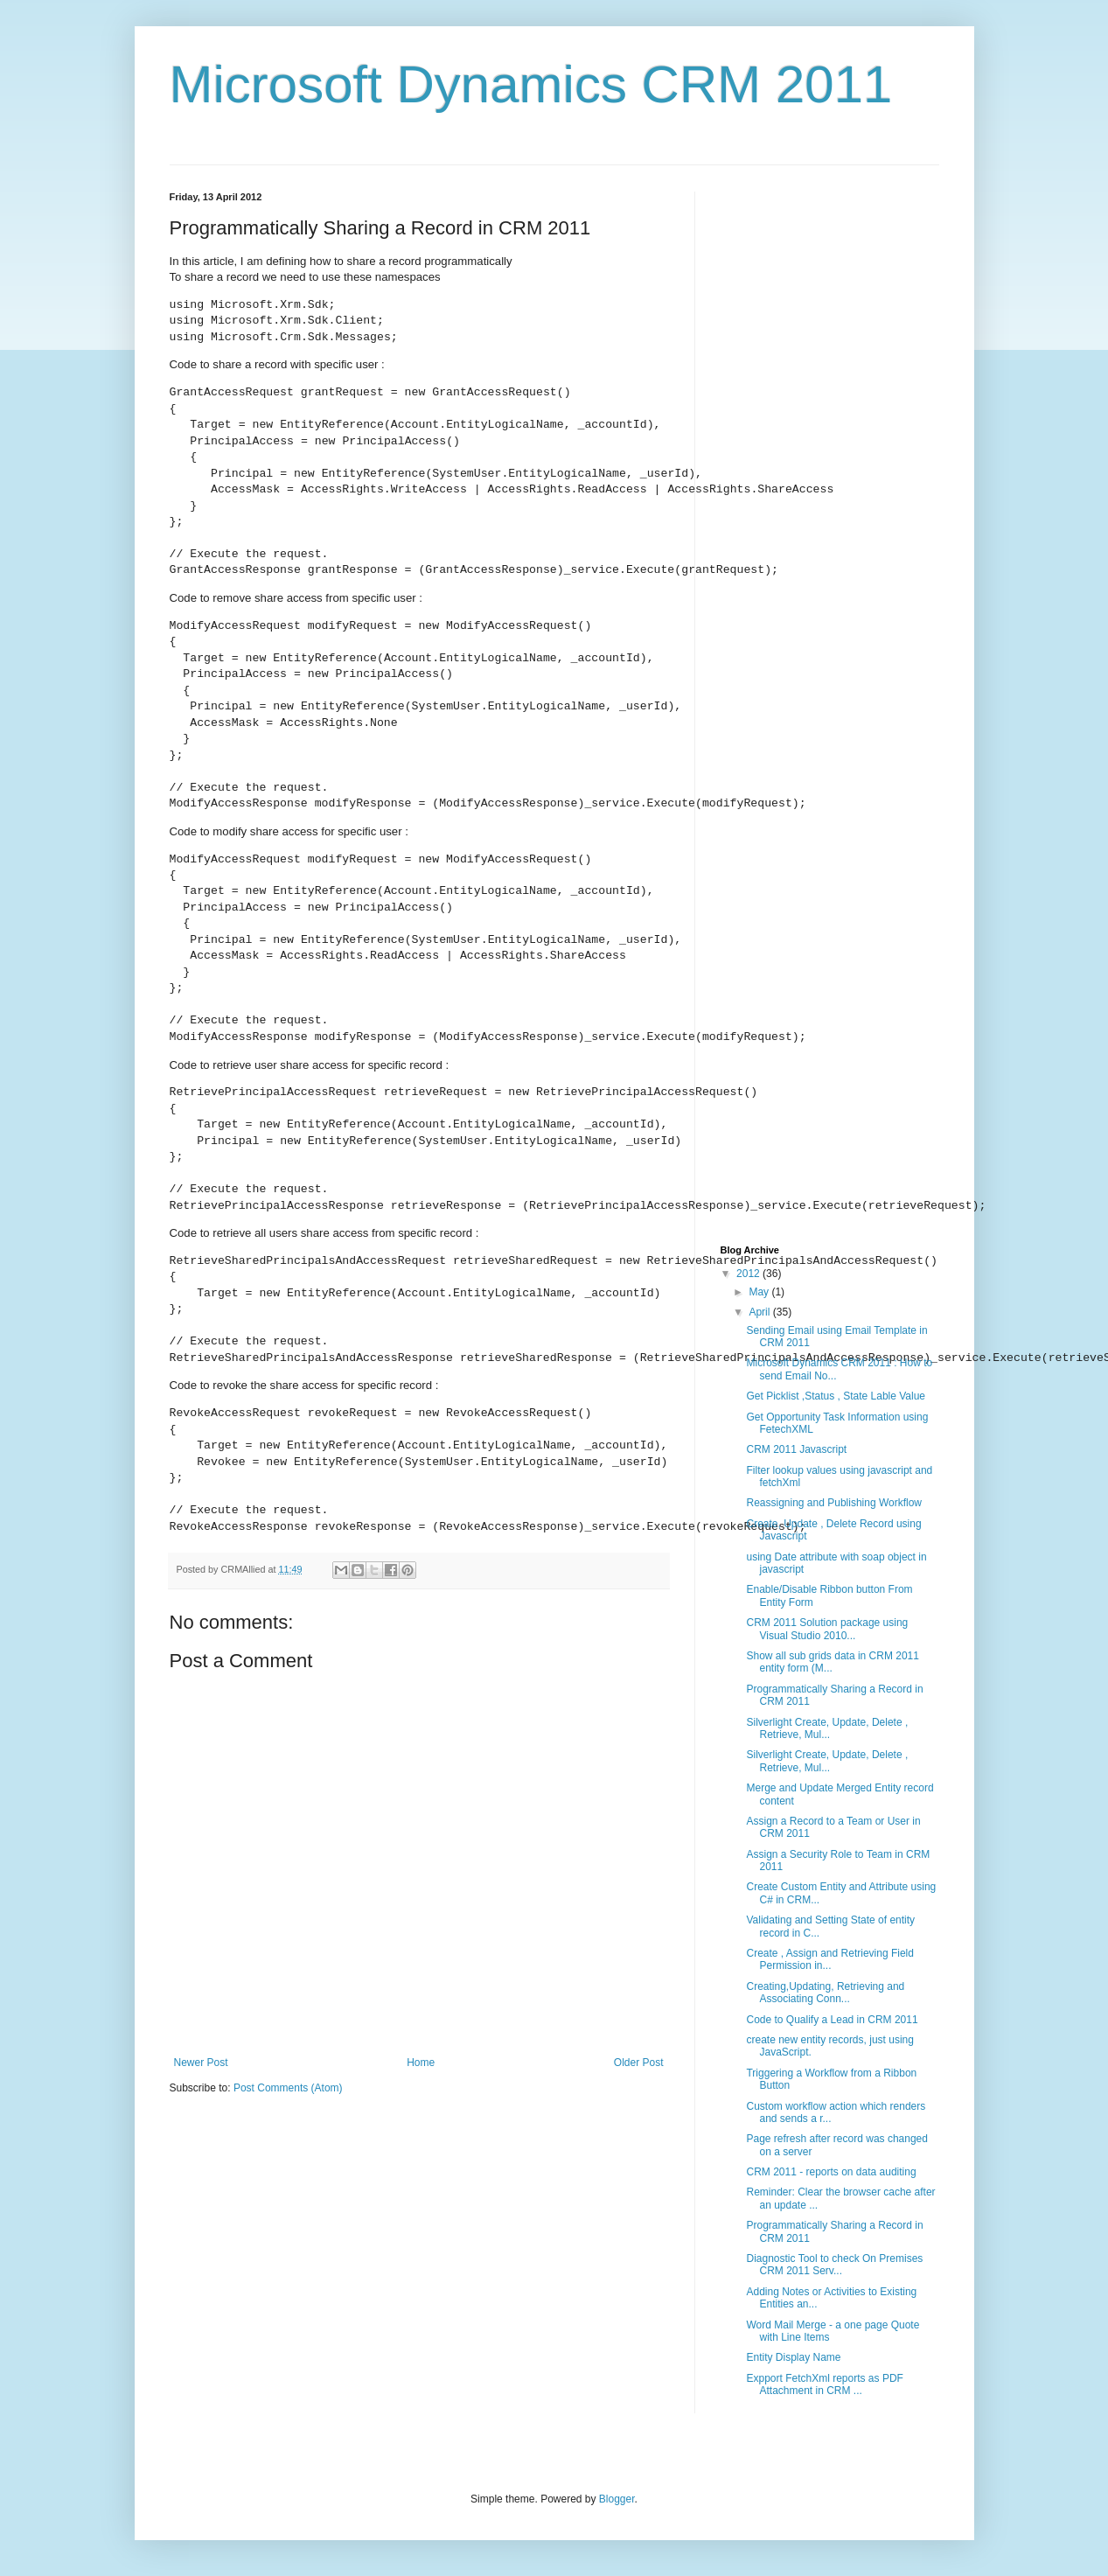  I want to click on Diagnostic Tool to check On Premises CRM 2011 Serv..., so click(834, 2264).